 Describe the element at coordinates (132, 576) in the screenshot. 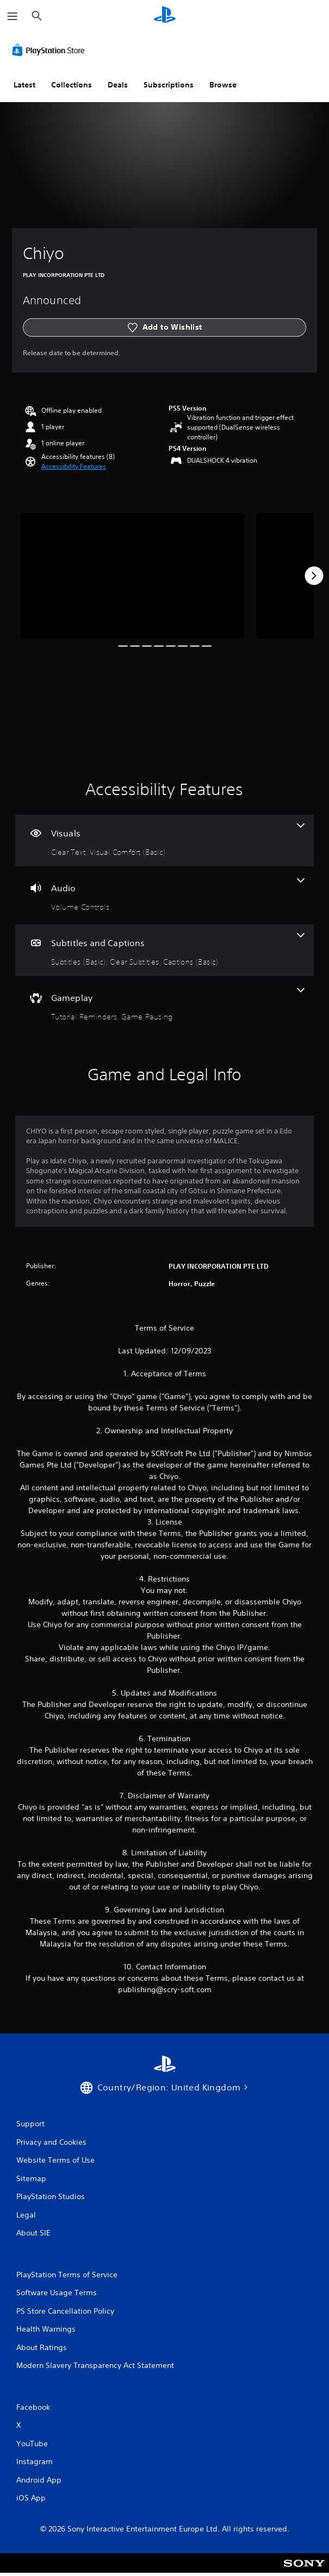

I see `[Media Carousel Card]` at that location.